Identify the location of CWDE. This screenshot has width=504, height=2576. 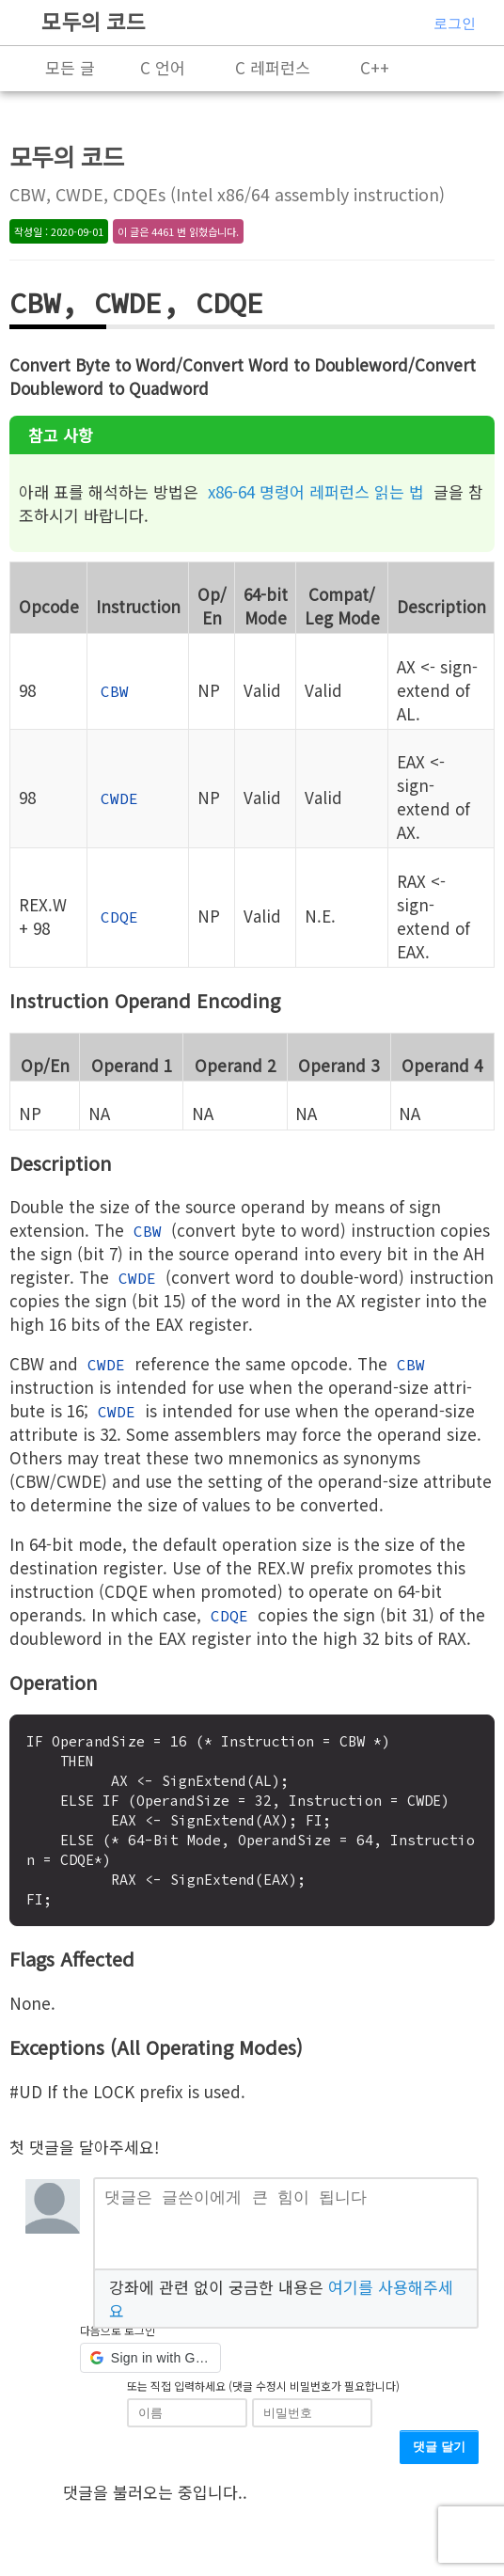
(119, 798).